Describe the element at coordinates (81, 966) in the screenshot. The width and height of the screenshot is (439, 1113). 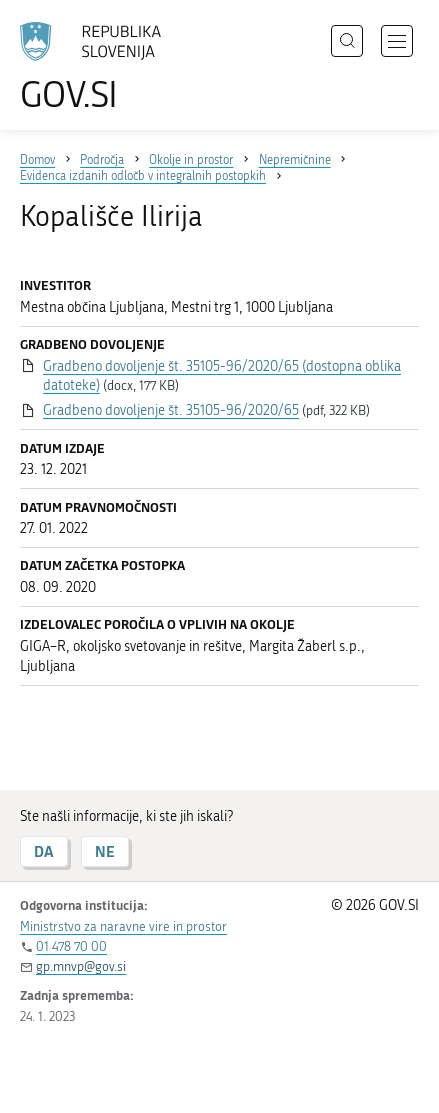
I see `gp.mnvp@gov.si` at that location.